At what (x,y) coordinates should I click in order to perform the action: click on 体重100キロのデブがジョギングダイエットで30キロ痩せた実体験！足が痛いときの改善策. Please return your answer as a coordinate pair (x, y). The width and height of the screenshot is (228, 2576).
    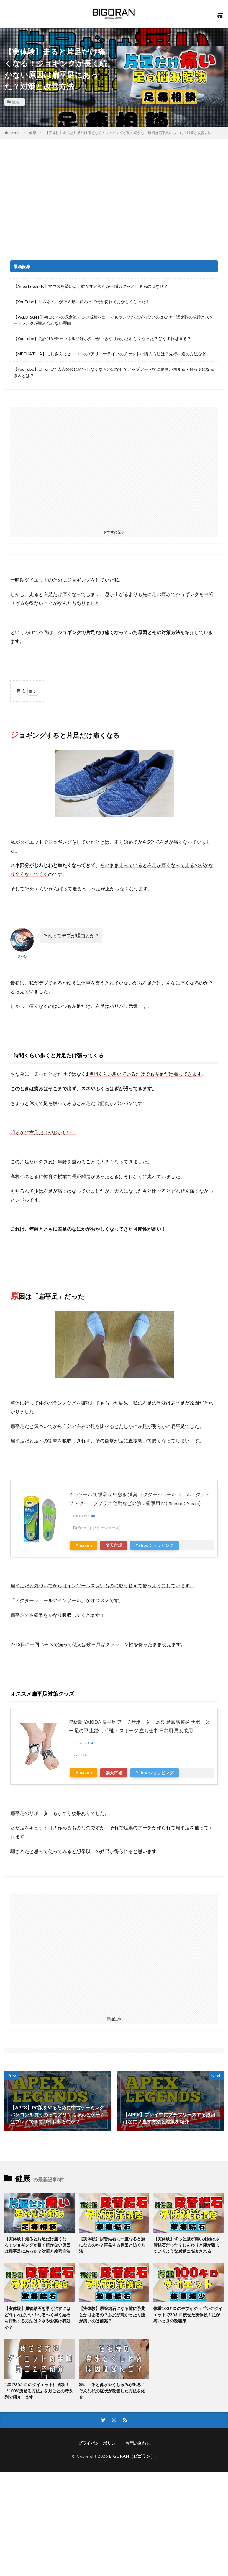
    Looking at the image, I should click on (187, 2314).